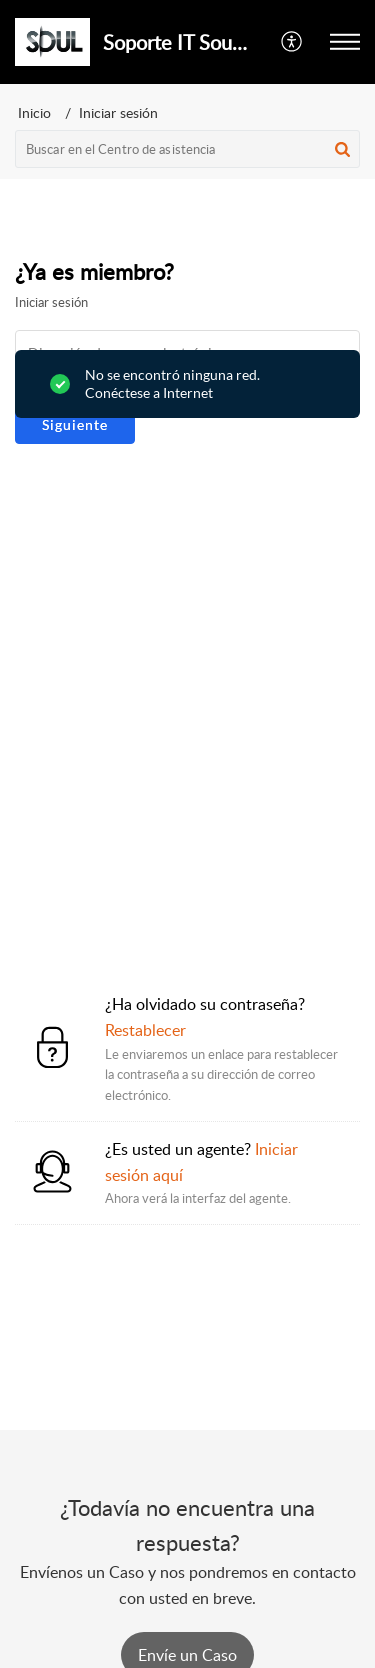  What do you see at coordinates (187, 1655) in the screenshot?
I see `[New Ticket]` at bounding box center [187, 1655].